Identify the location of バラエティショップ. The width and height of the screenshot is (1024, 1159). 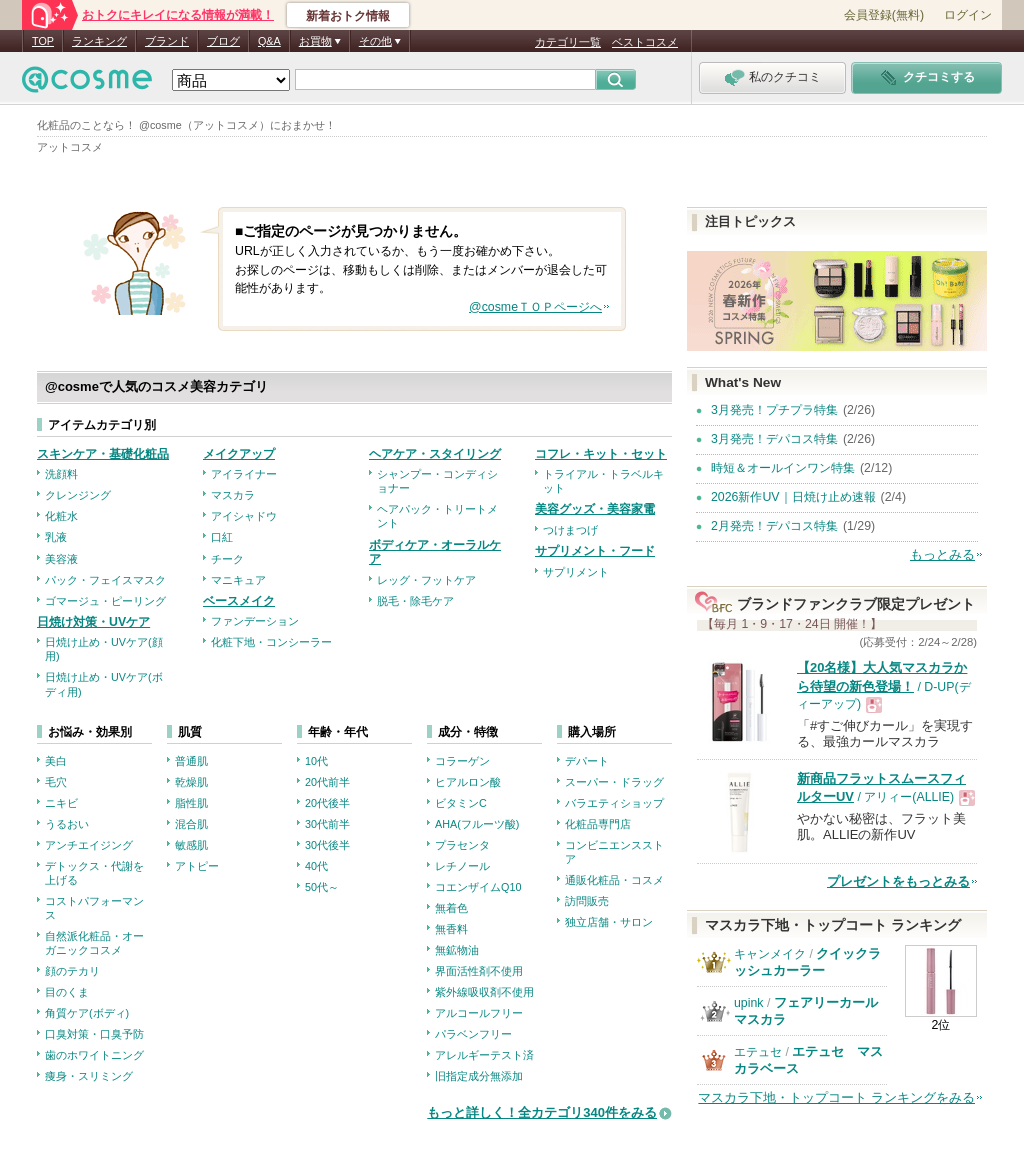
(614, 803).